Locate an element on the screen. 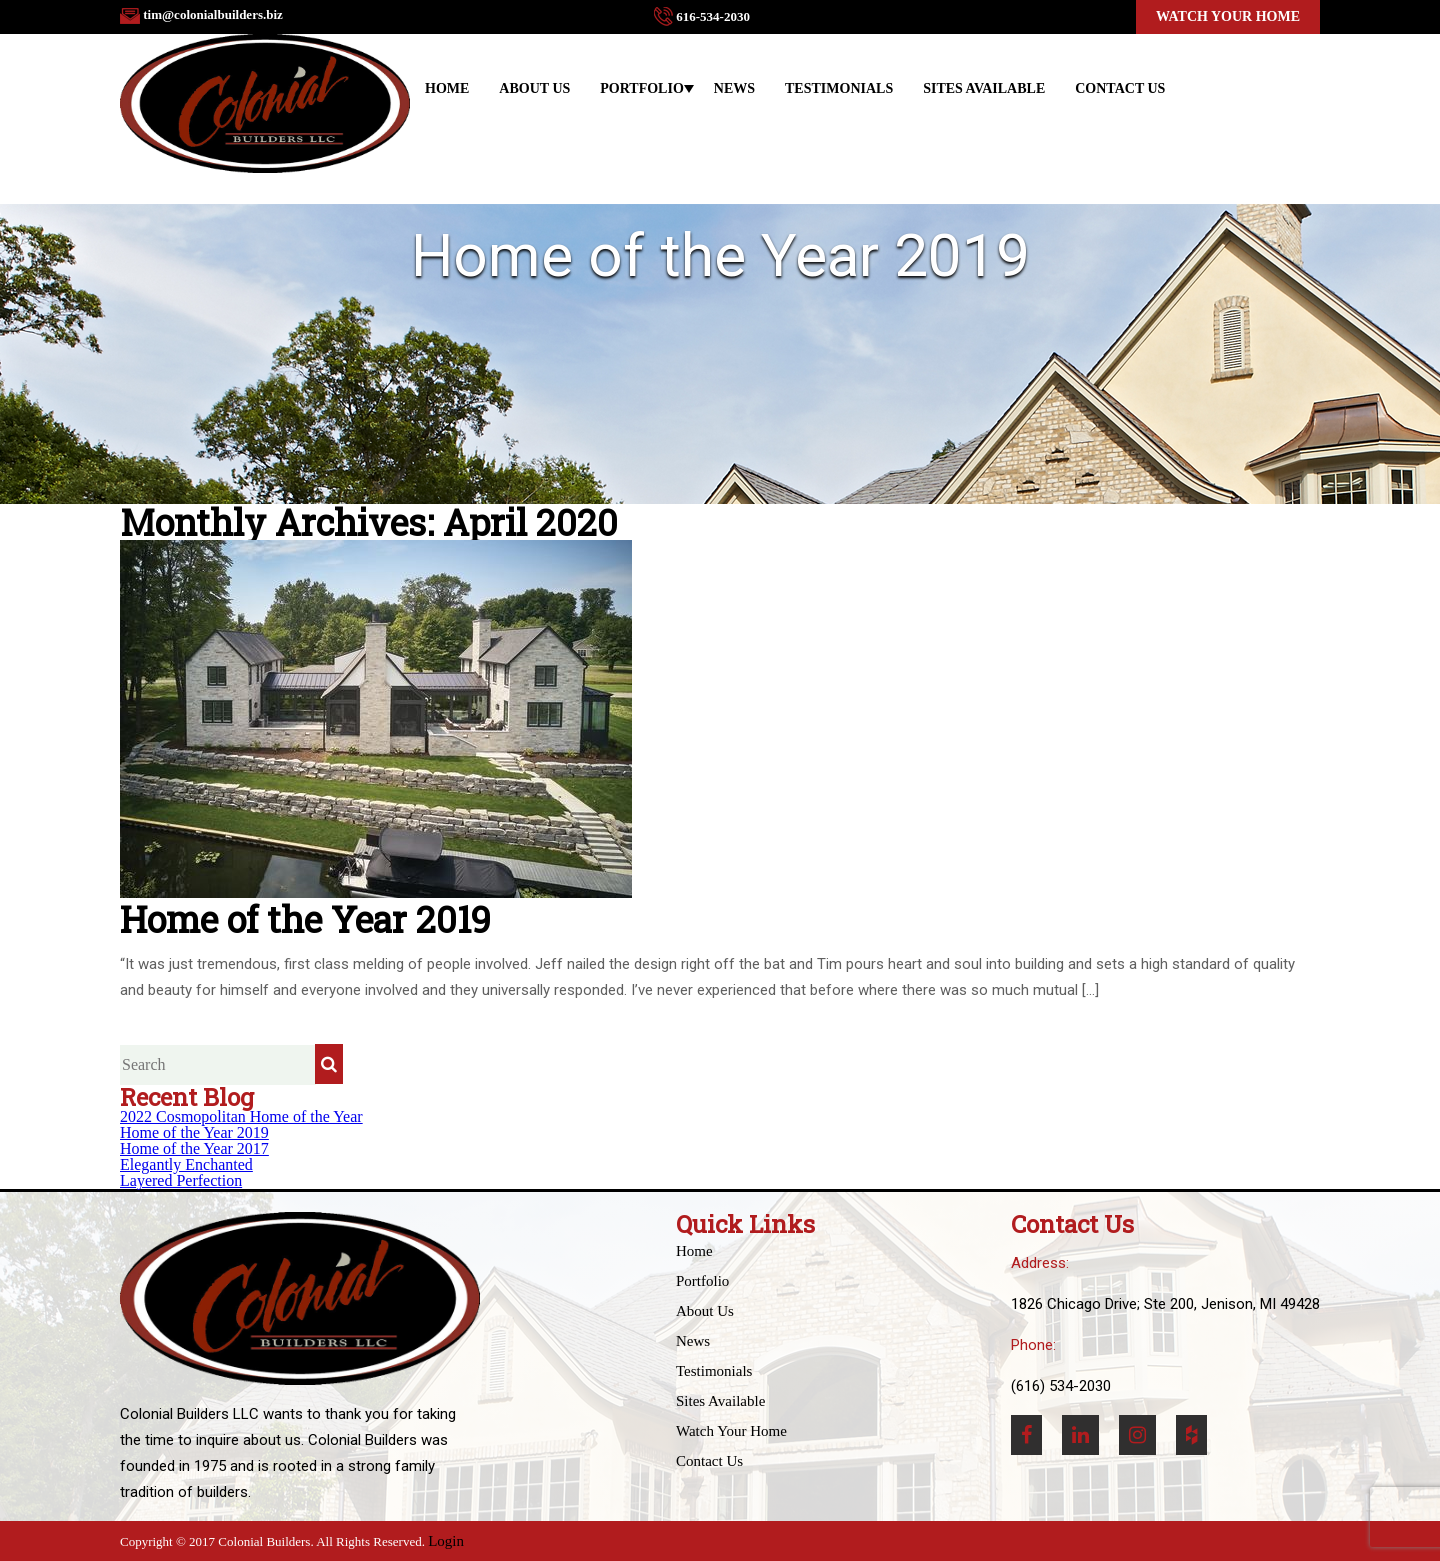 This screenshot has width=1440, height=1561. News is located at coordinates (734, 88).